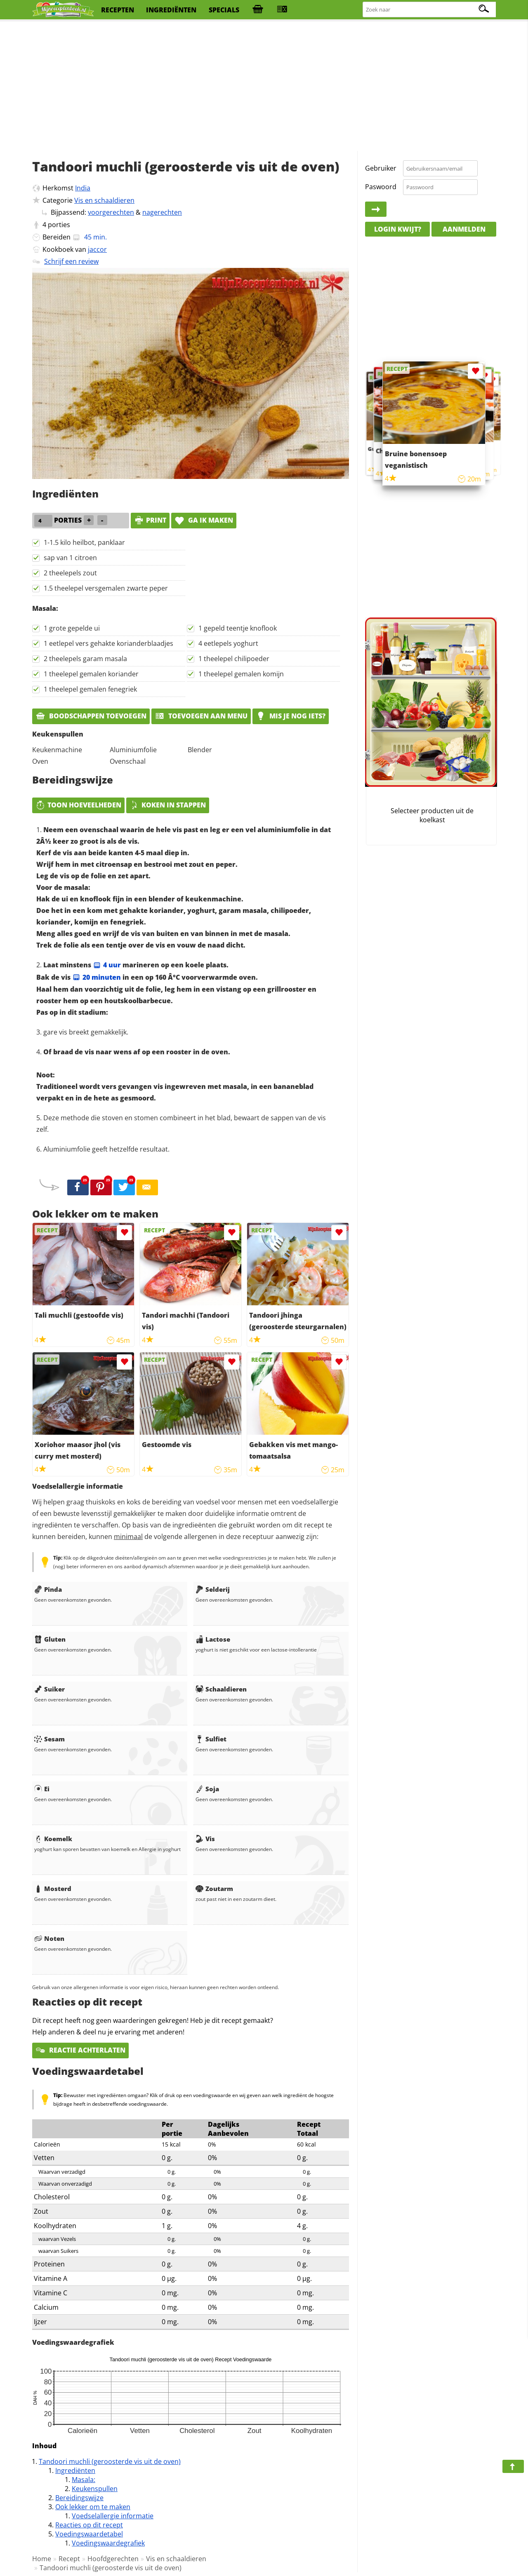 The height and width of the screenshot is (2576, 528). Describe the element at coordinates (110, 2461) in the screenshot. I see `Tandoori muchli (geroosterde vis uit de oven)` at that location.